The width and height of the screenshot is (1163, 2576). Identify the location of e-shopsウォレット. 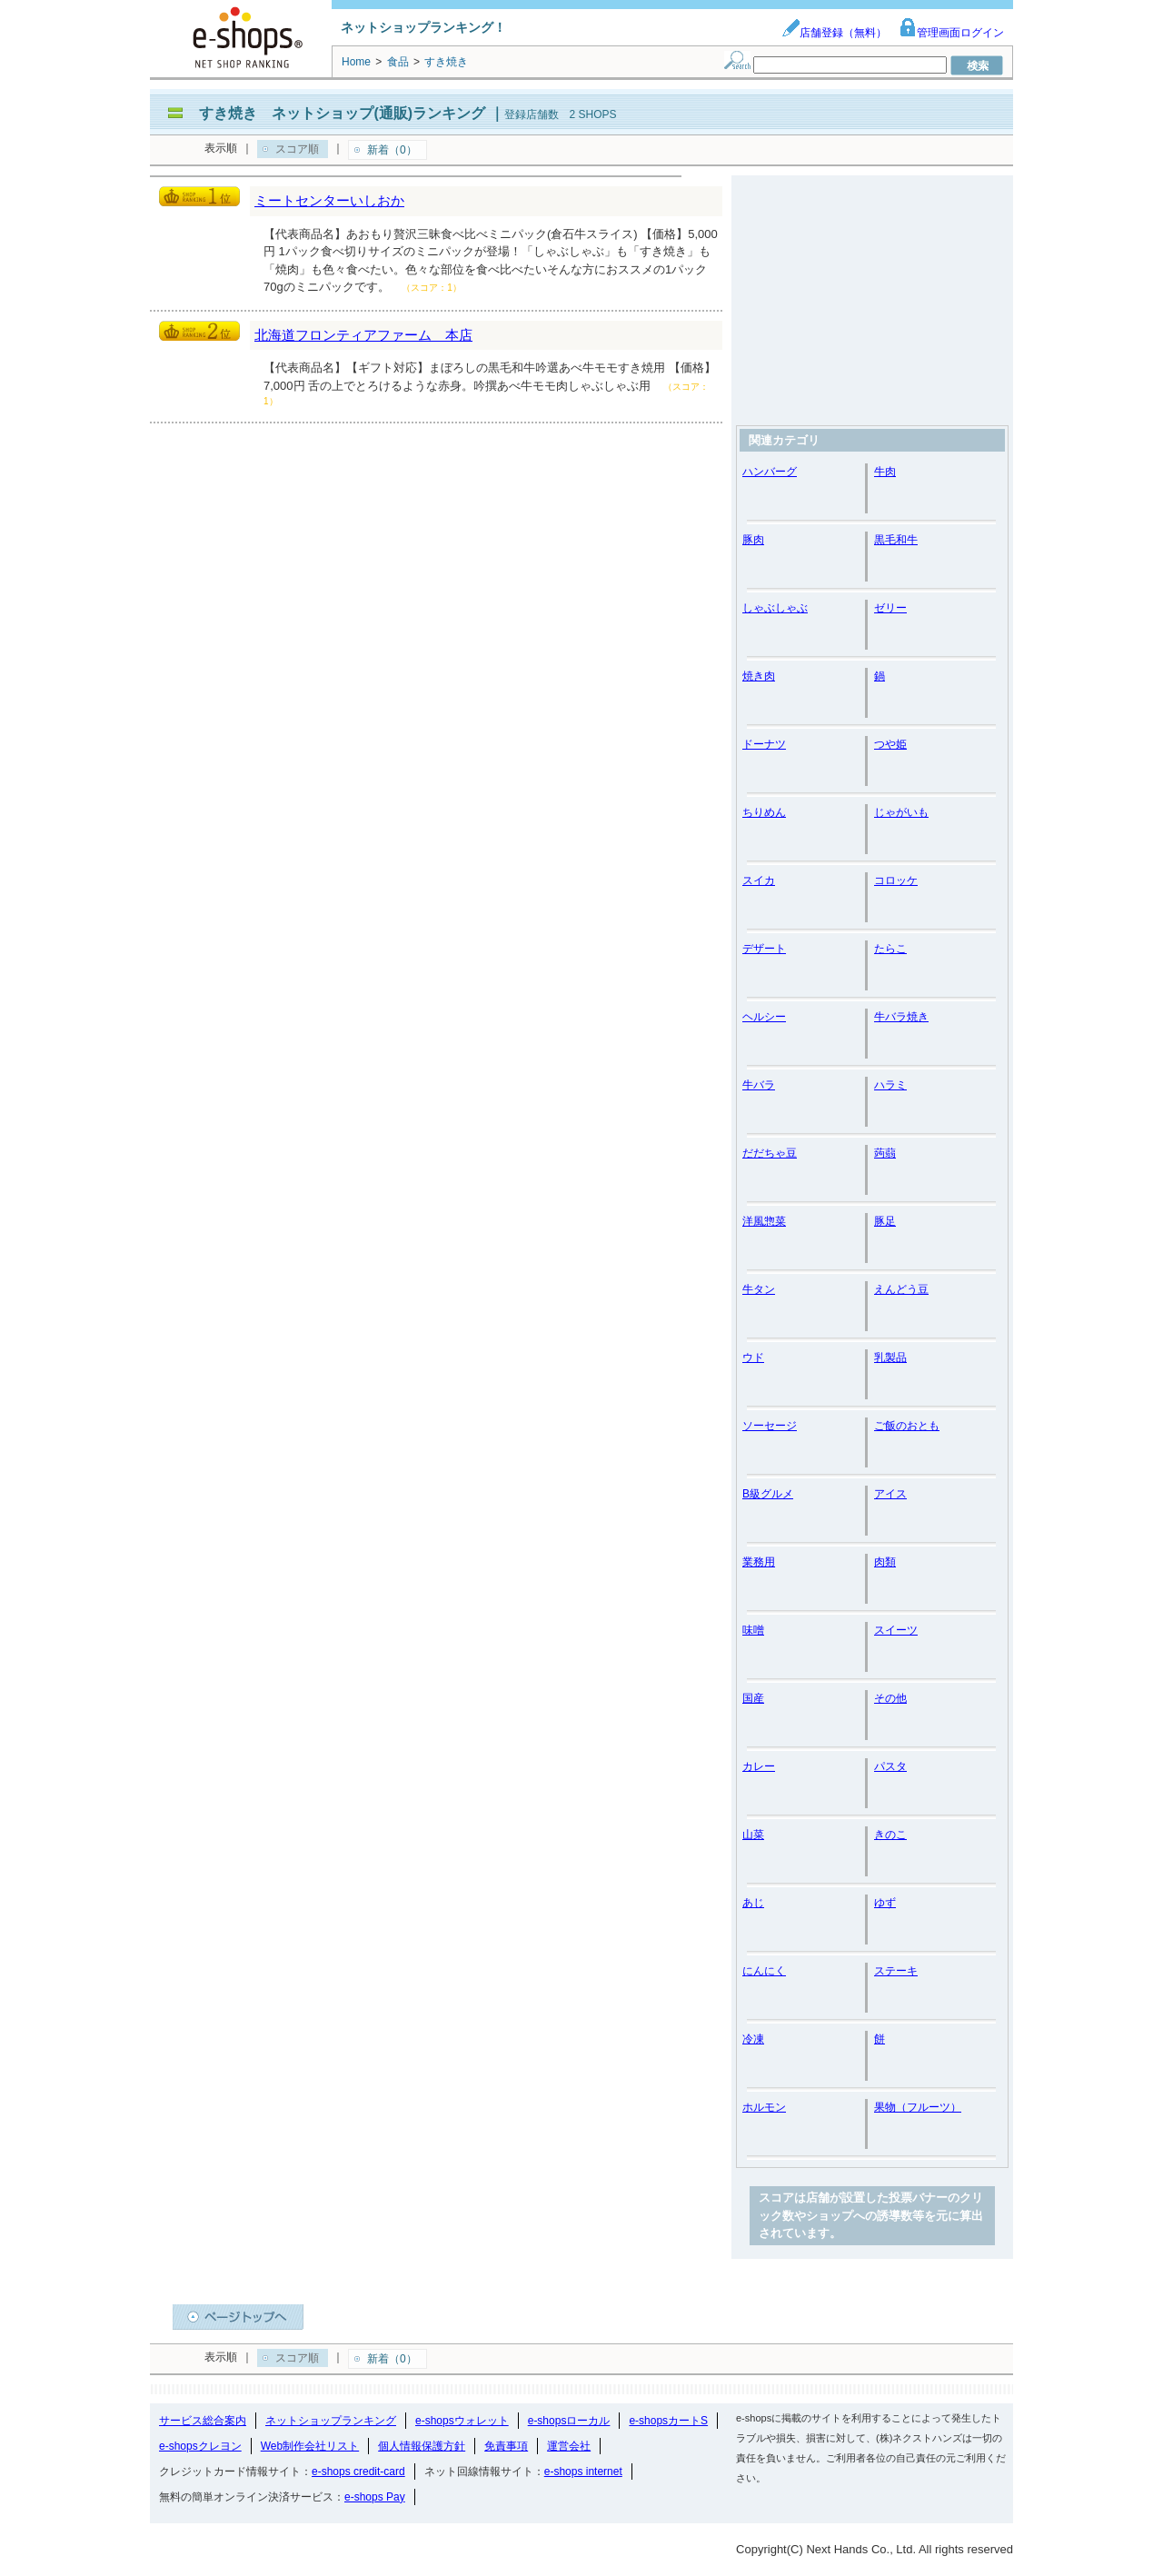
(462, 2420).